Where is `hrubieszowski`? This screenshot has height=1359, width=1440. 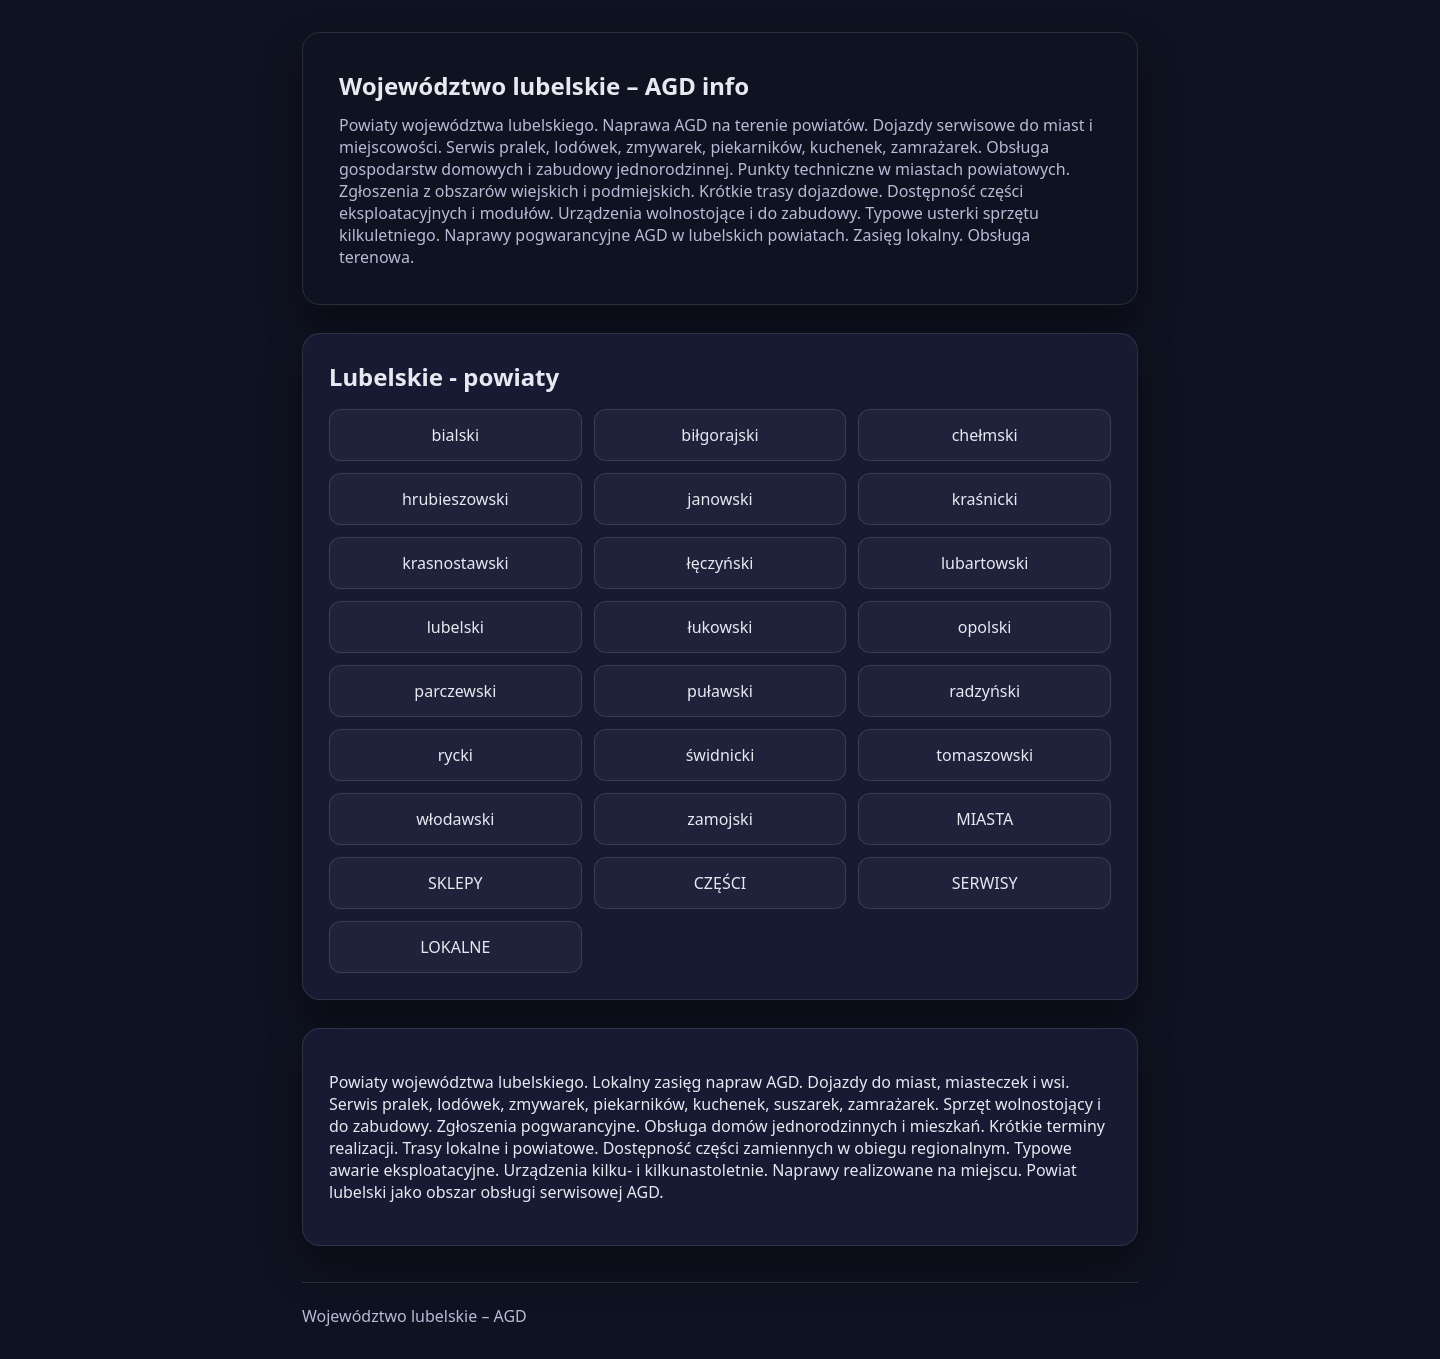 hrubieszowski is located at coordinates (455, 499).